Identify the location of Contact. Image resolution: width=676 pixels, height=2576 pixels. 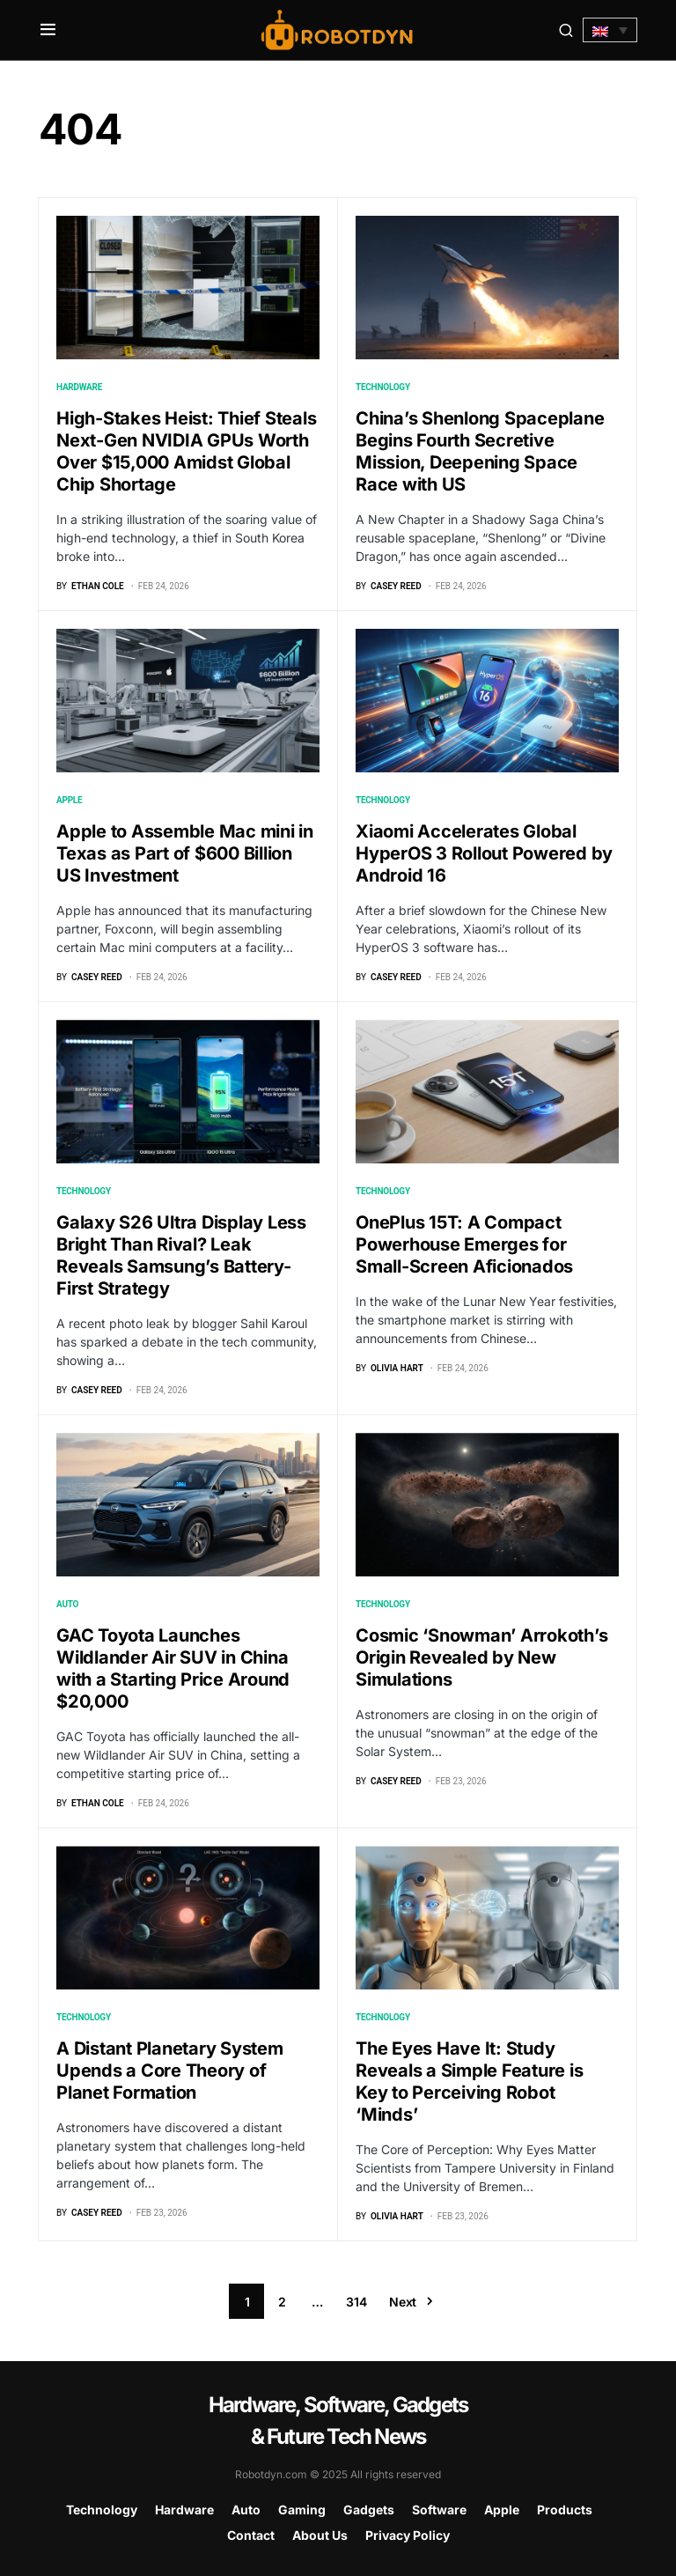
(251, 2535).